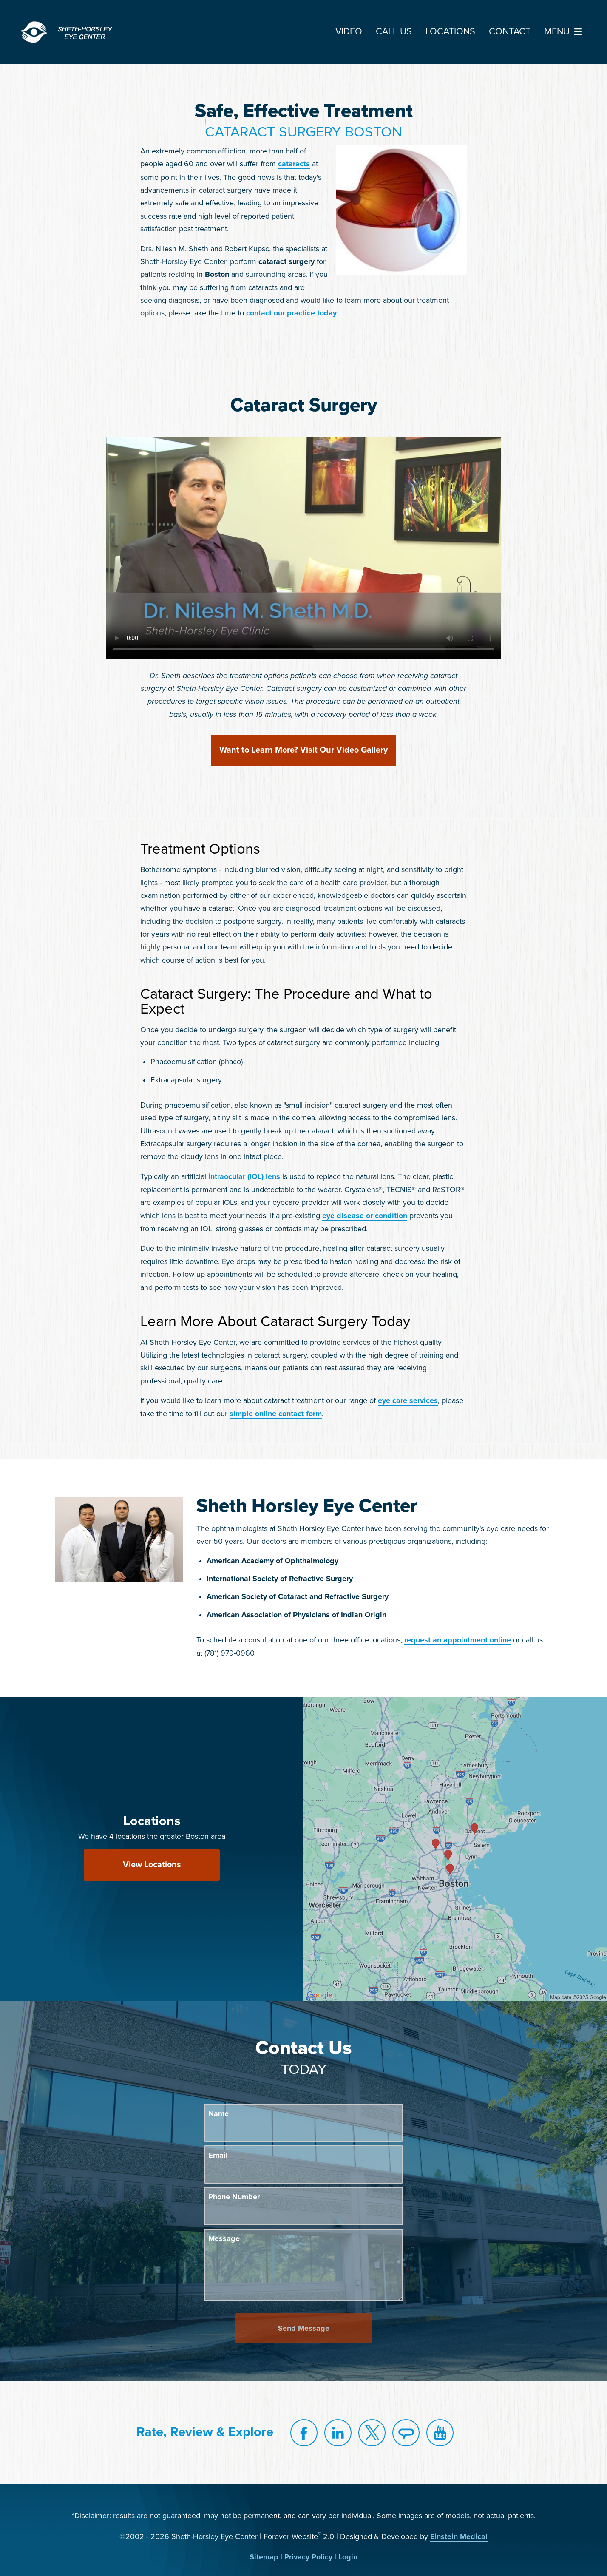 The height and width of the screenshot is (2576, 607). I want to click on Privacy Policy, so click(308, 2557).